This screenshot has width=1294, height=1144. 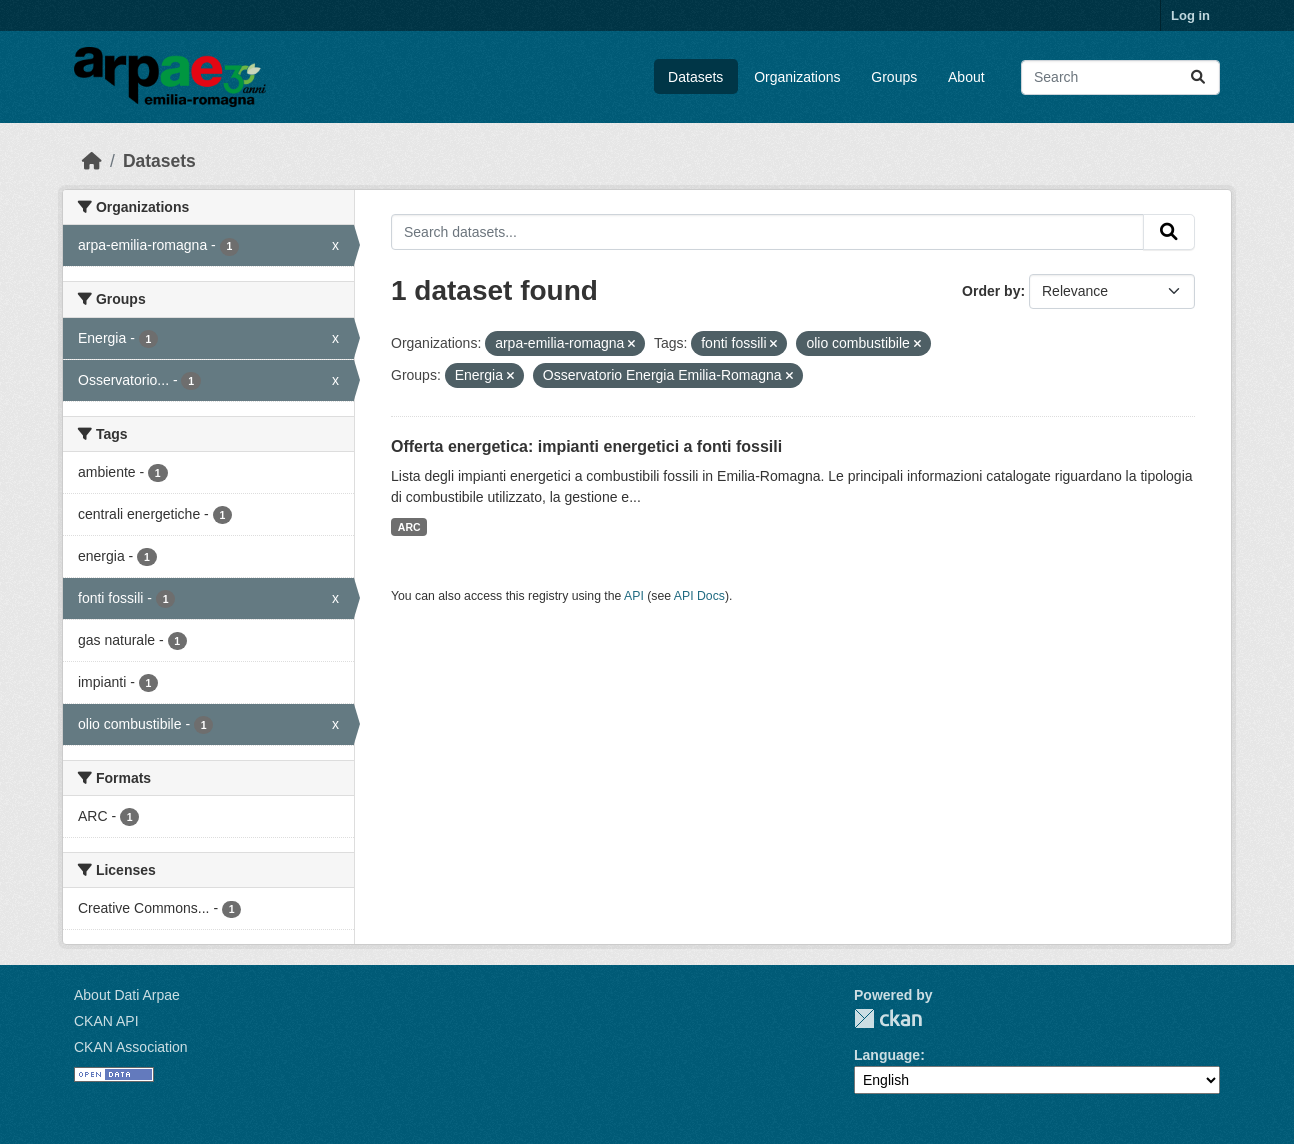 I want to click on API Docs, so click(x=699, y=596).